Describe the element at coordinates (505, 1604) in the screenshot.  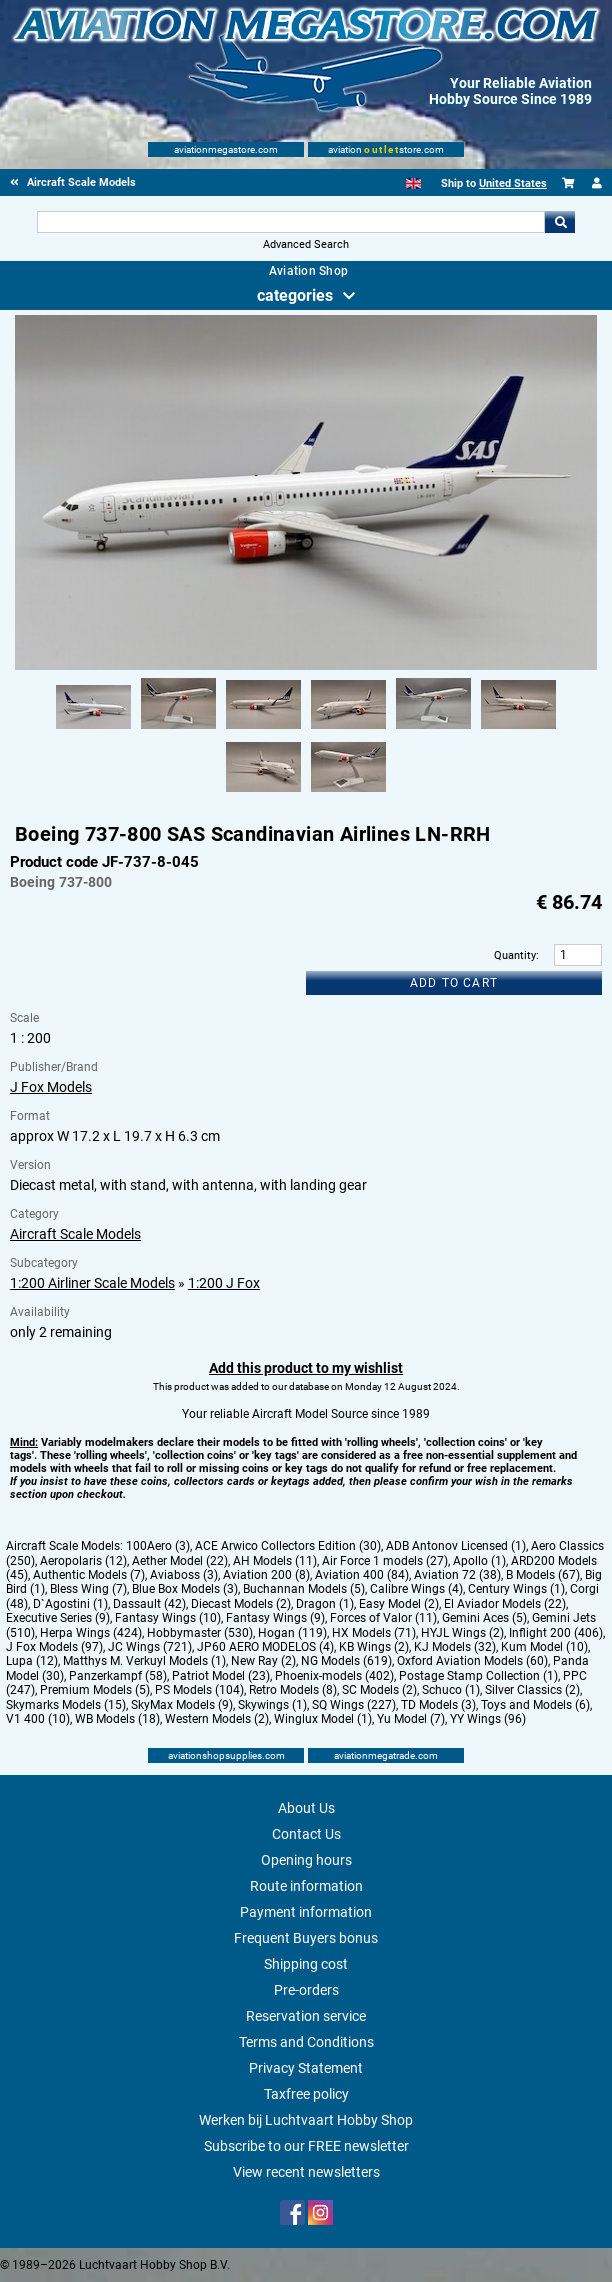
I see `El Aviador Models (22)` at that location.